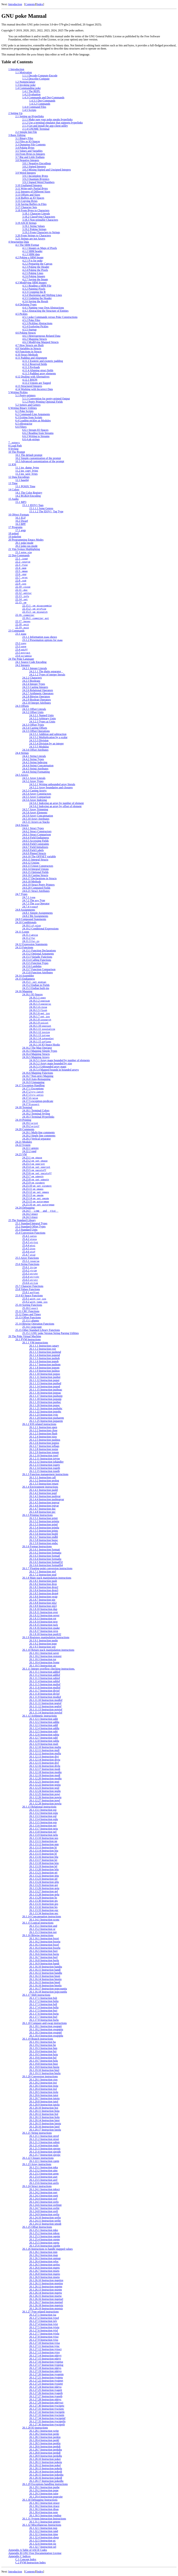  What do you see at coordinates (39, 856) in the screenshot?
I see `24.6.10 The OFFSET variable` at bounding box center [39, 856].